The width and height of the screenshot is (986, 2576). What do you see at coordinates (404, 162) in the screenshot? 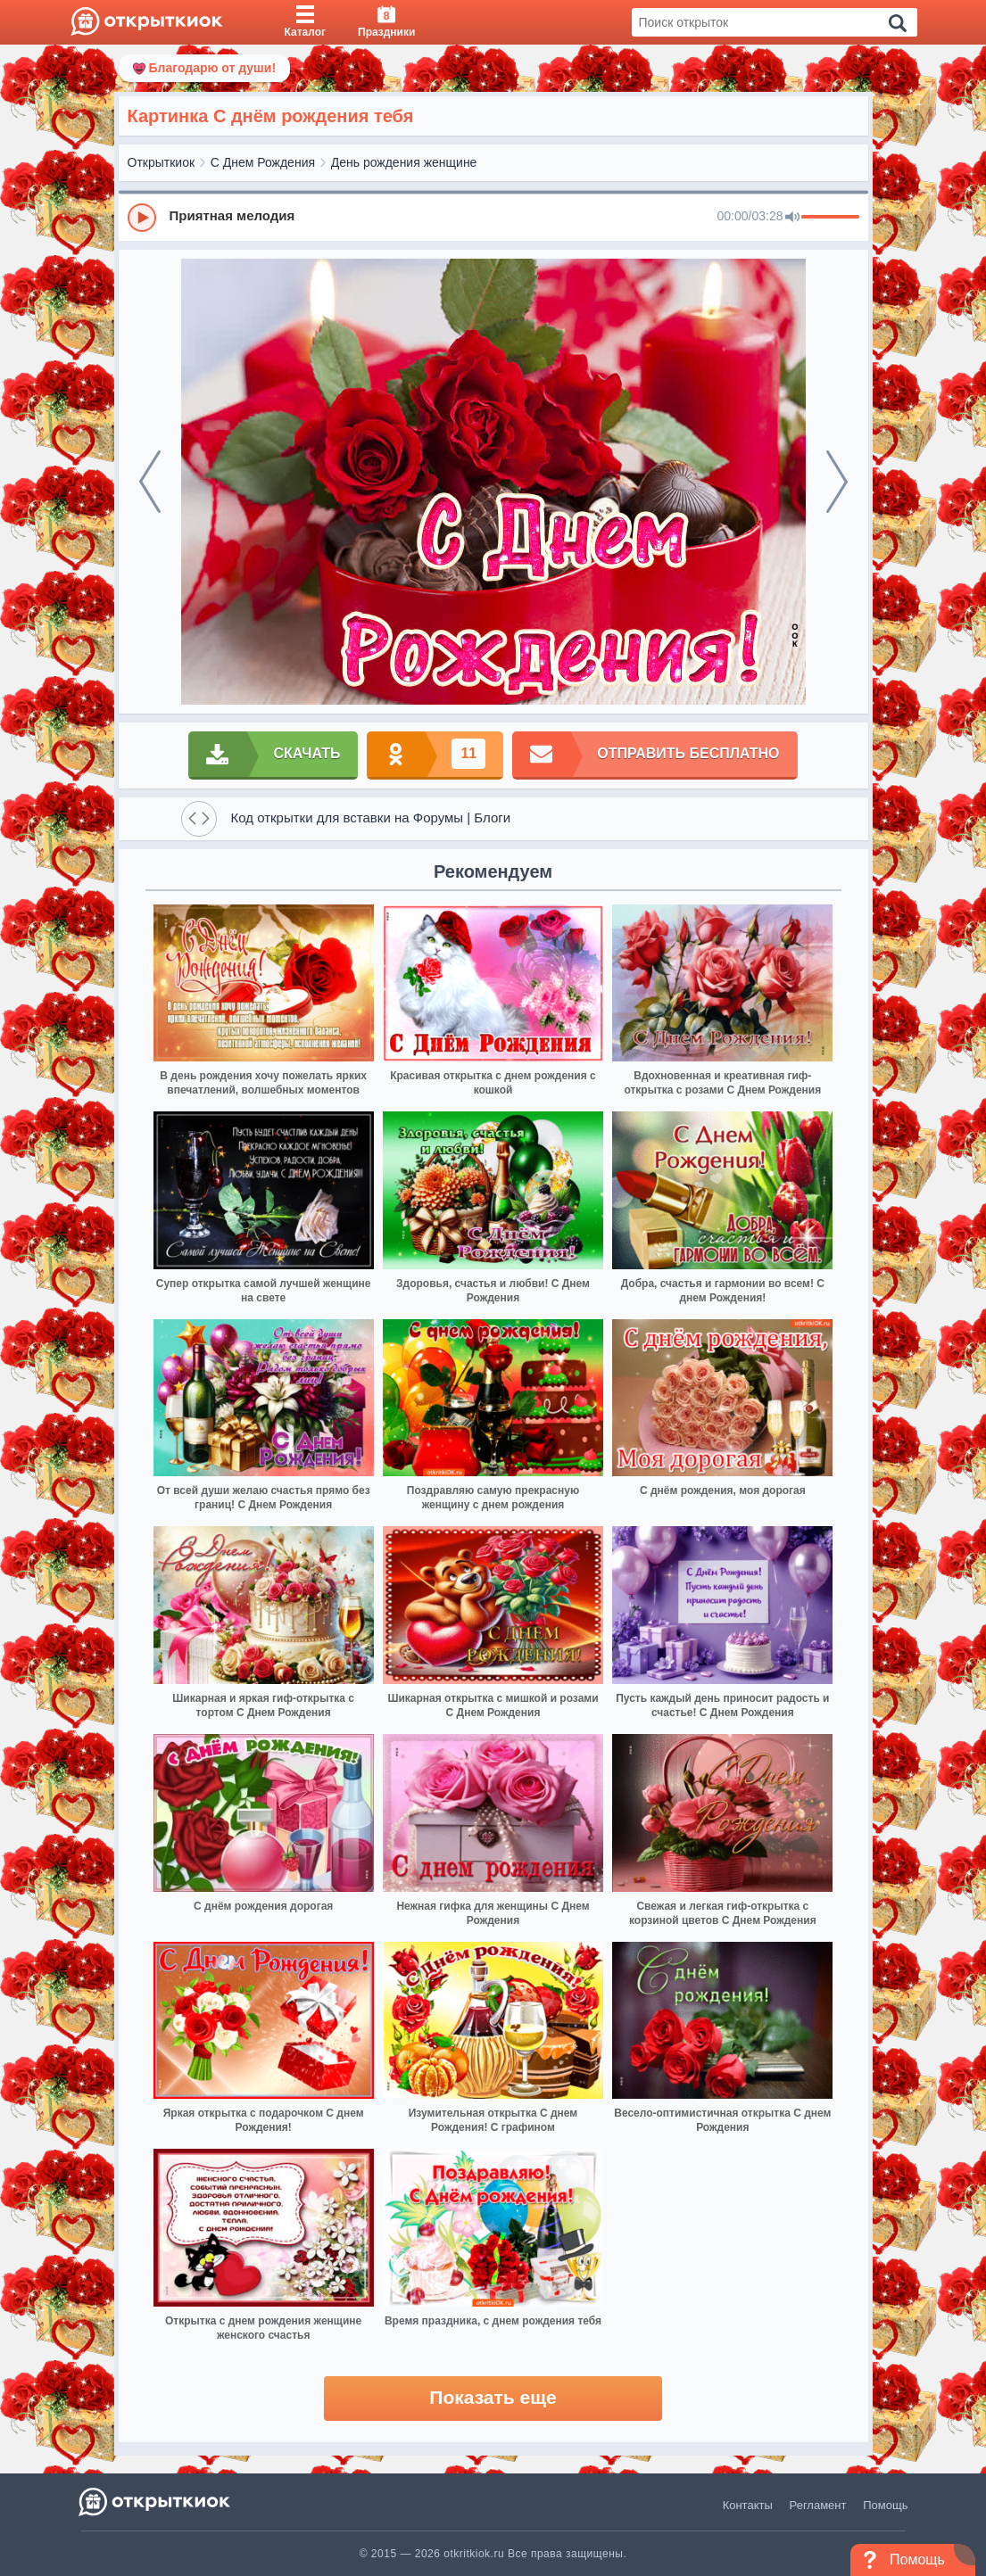
I see `День рождения женщине` at bounding box center [404, 162].